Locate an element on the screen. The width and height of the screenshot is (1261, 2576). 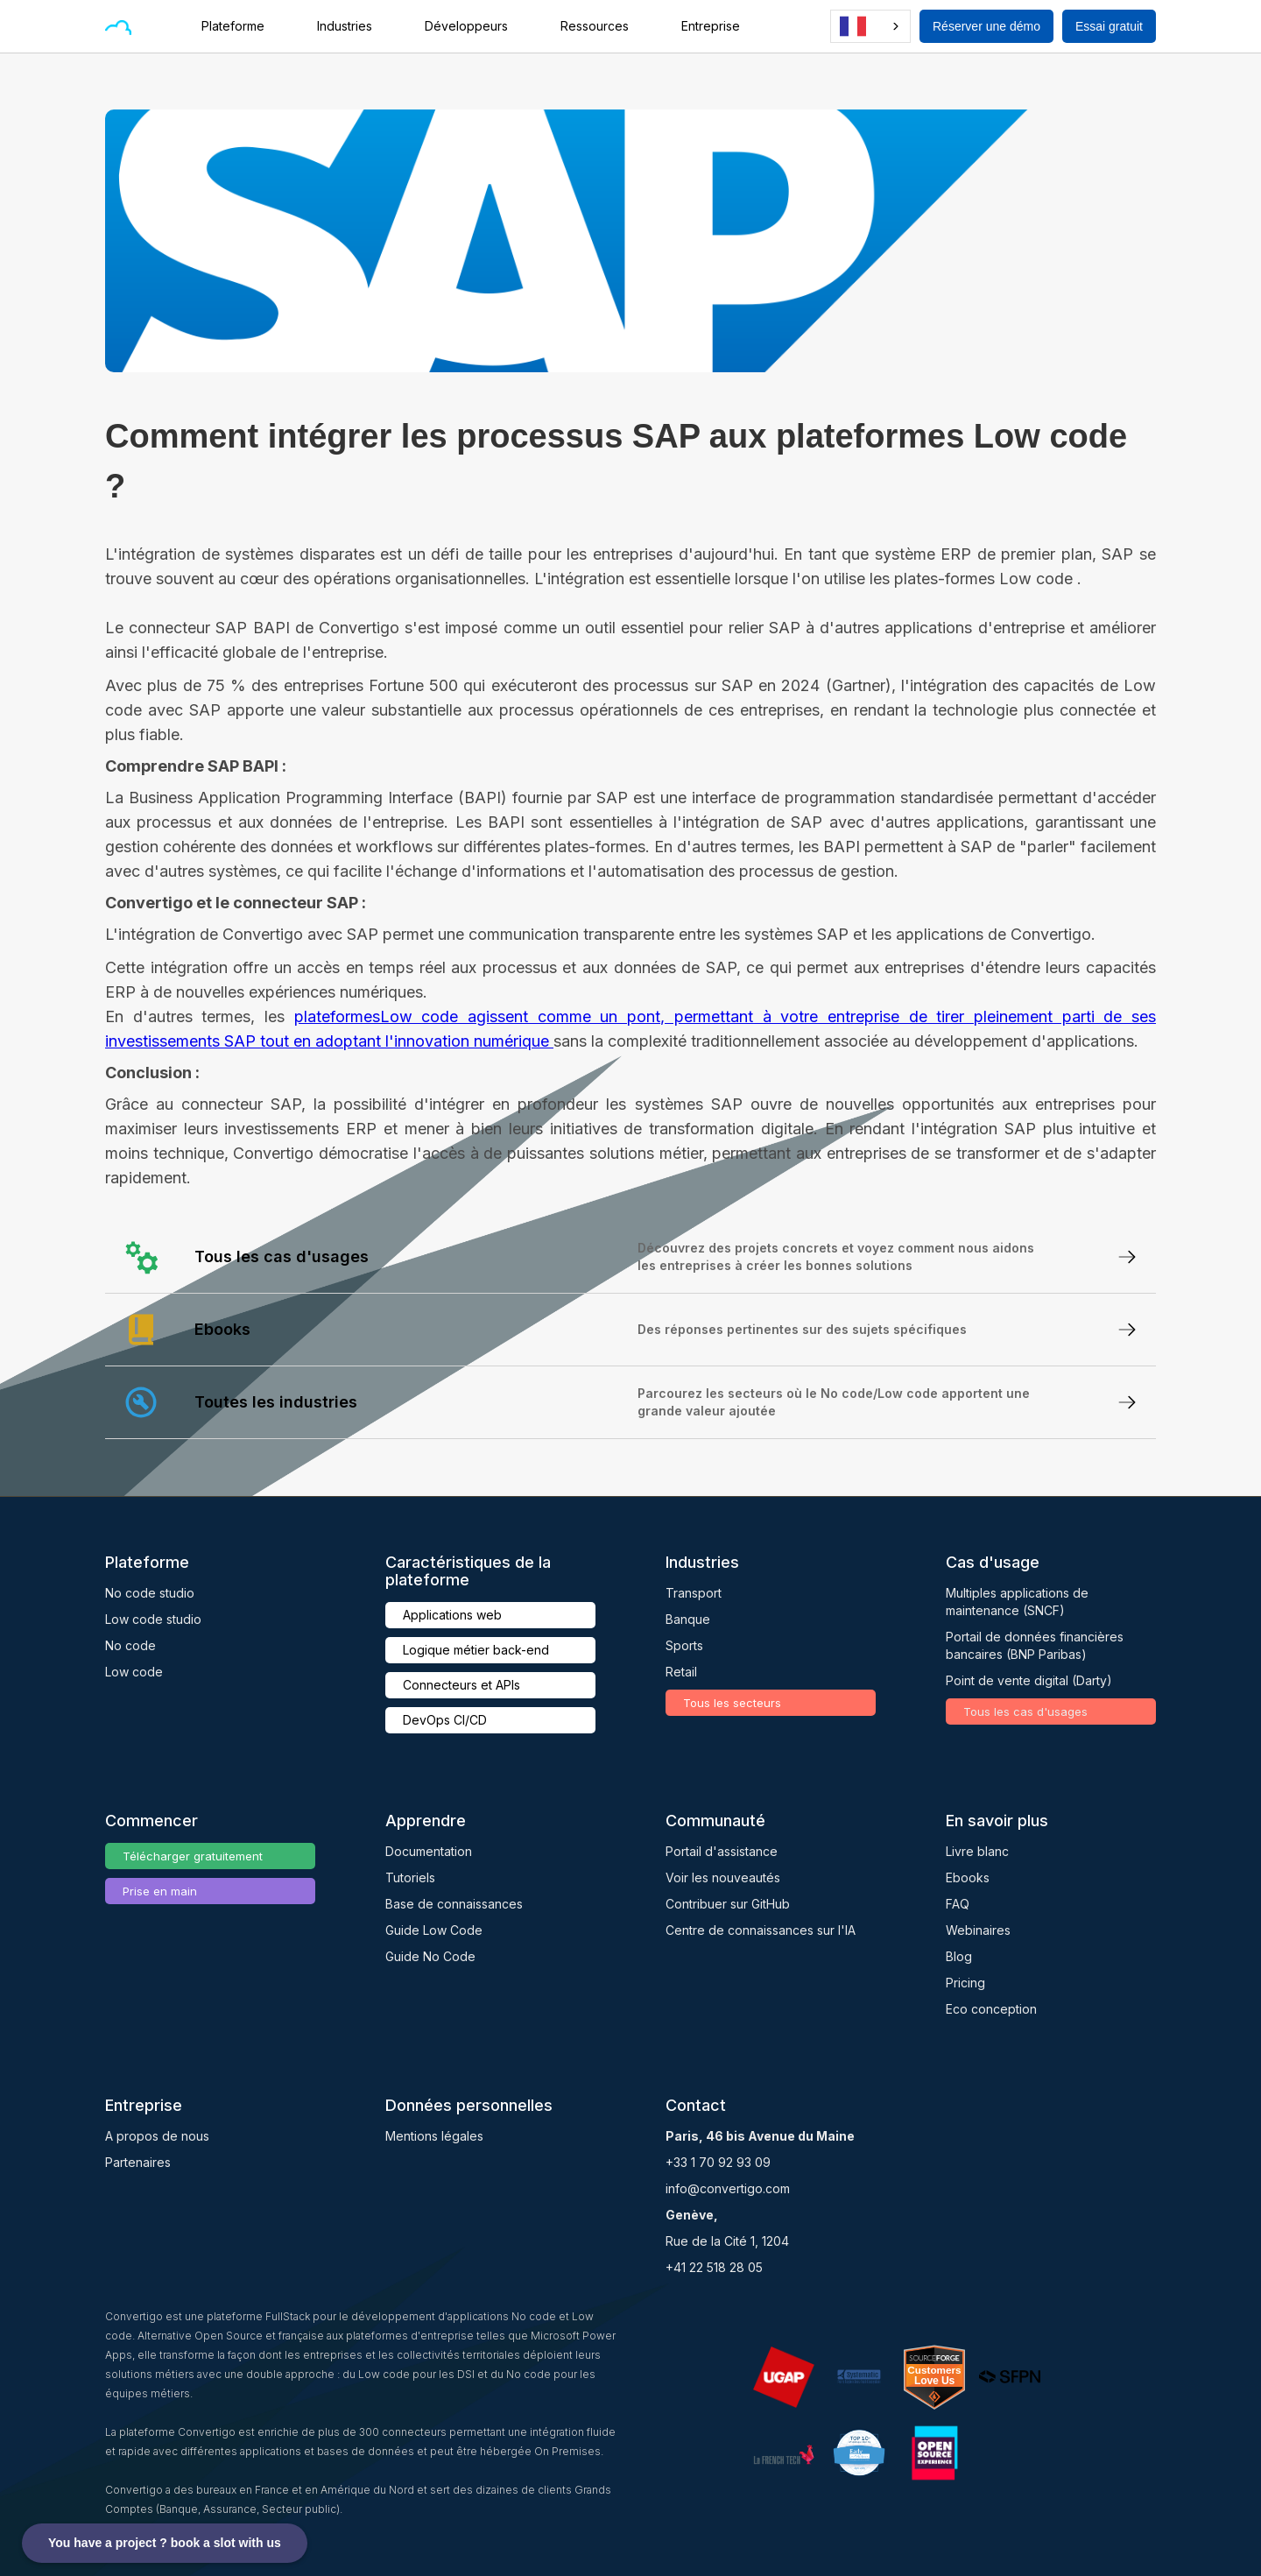
Réserver une démo is located at coordinates (986, 26).